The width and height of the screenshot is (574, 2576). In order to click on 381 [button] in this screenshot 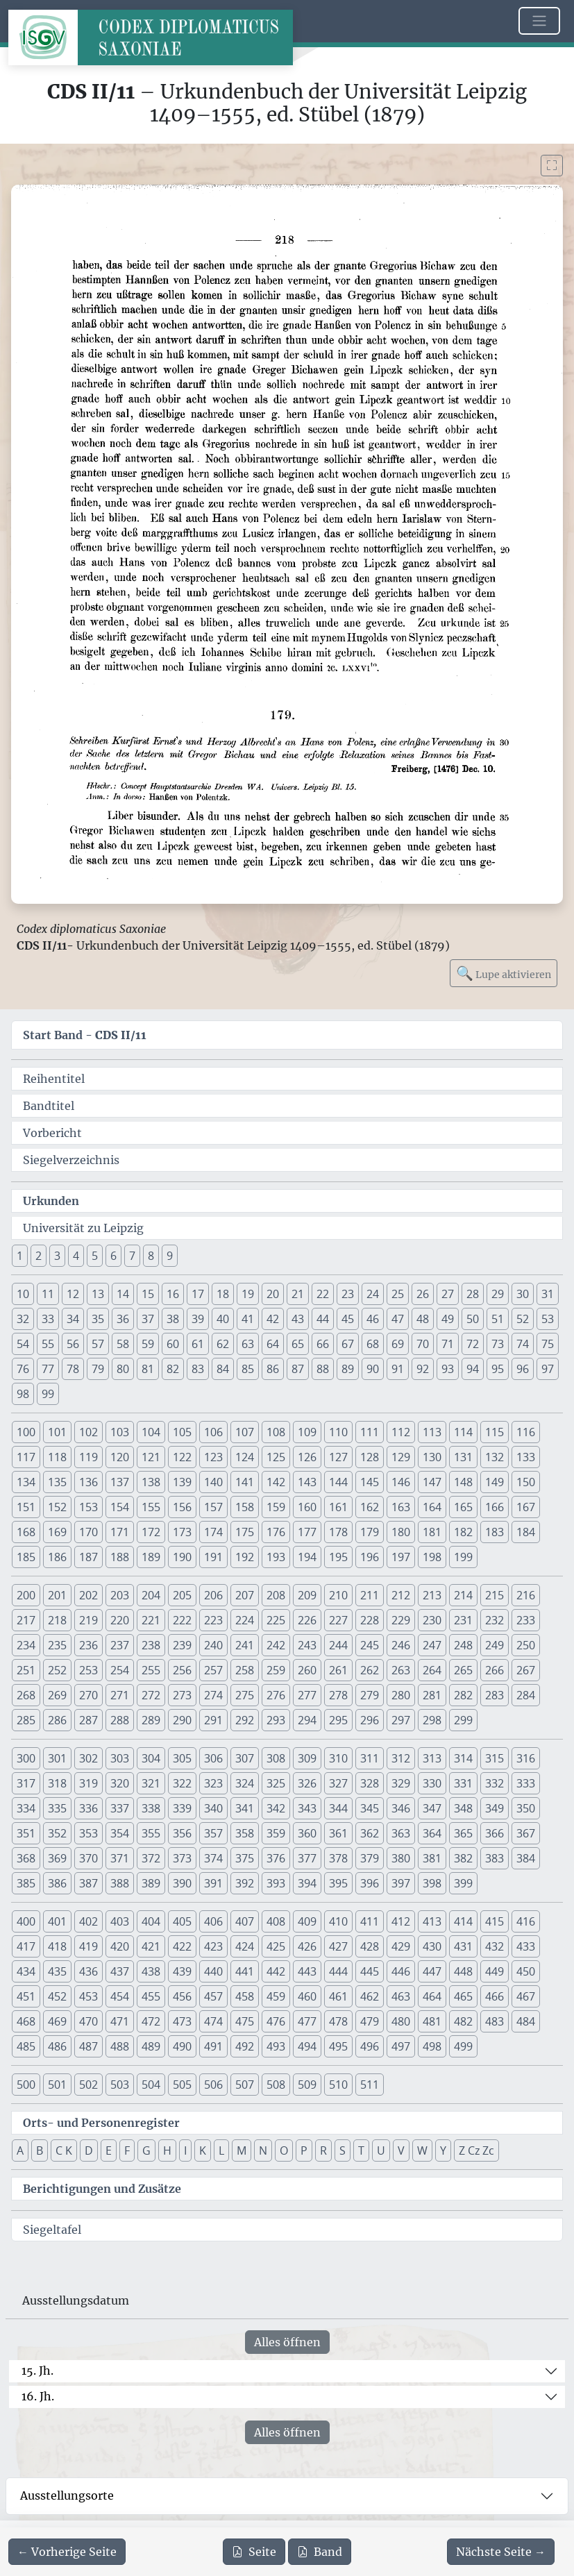, I will do `click(432, 1858)`.